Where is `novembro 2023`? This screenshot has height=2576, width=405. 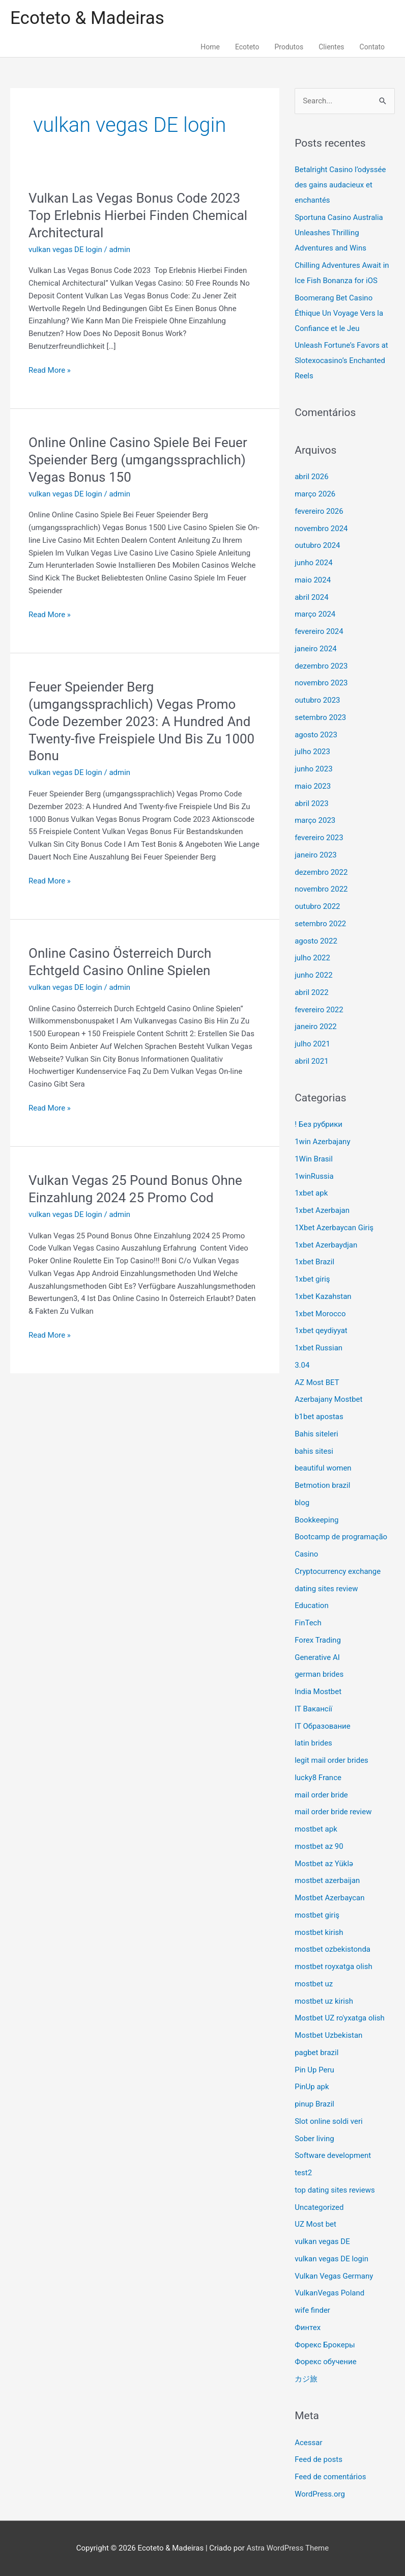
novembro 2023 is located at coordinates (321, 682).